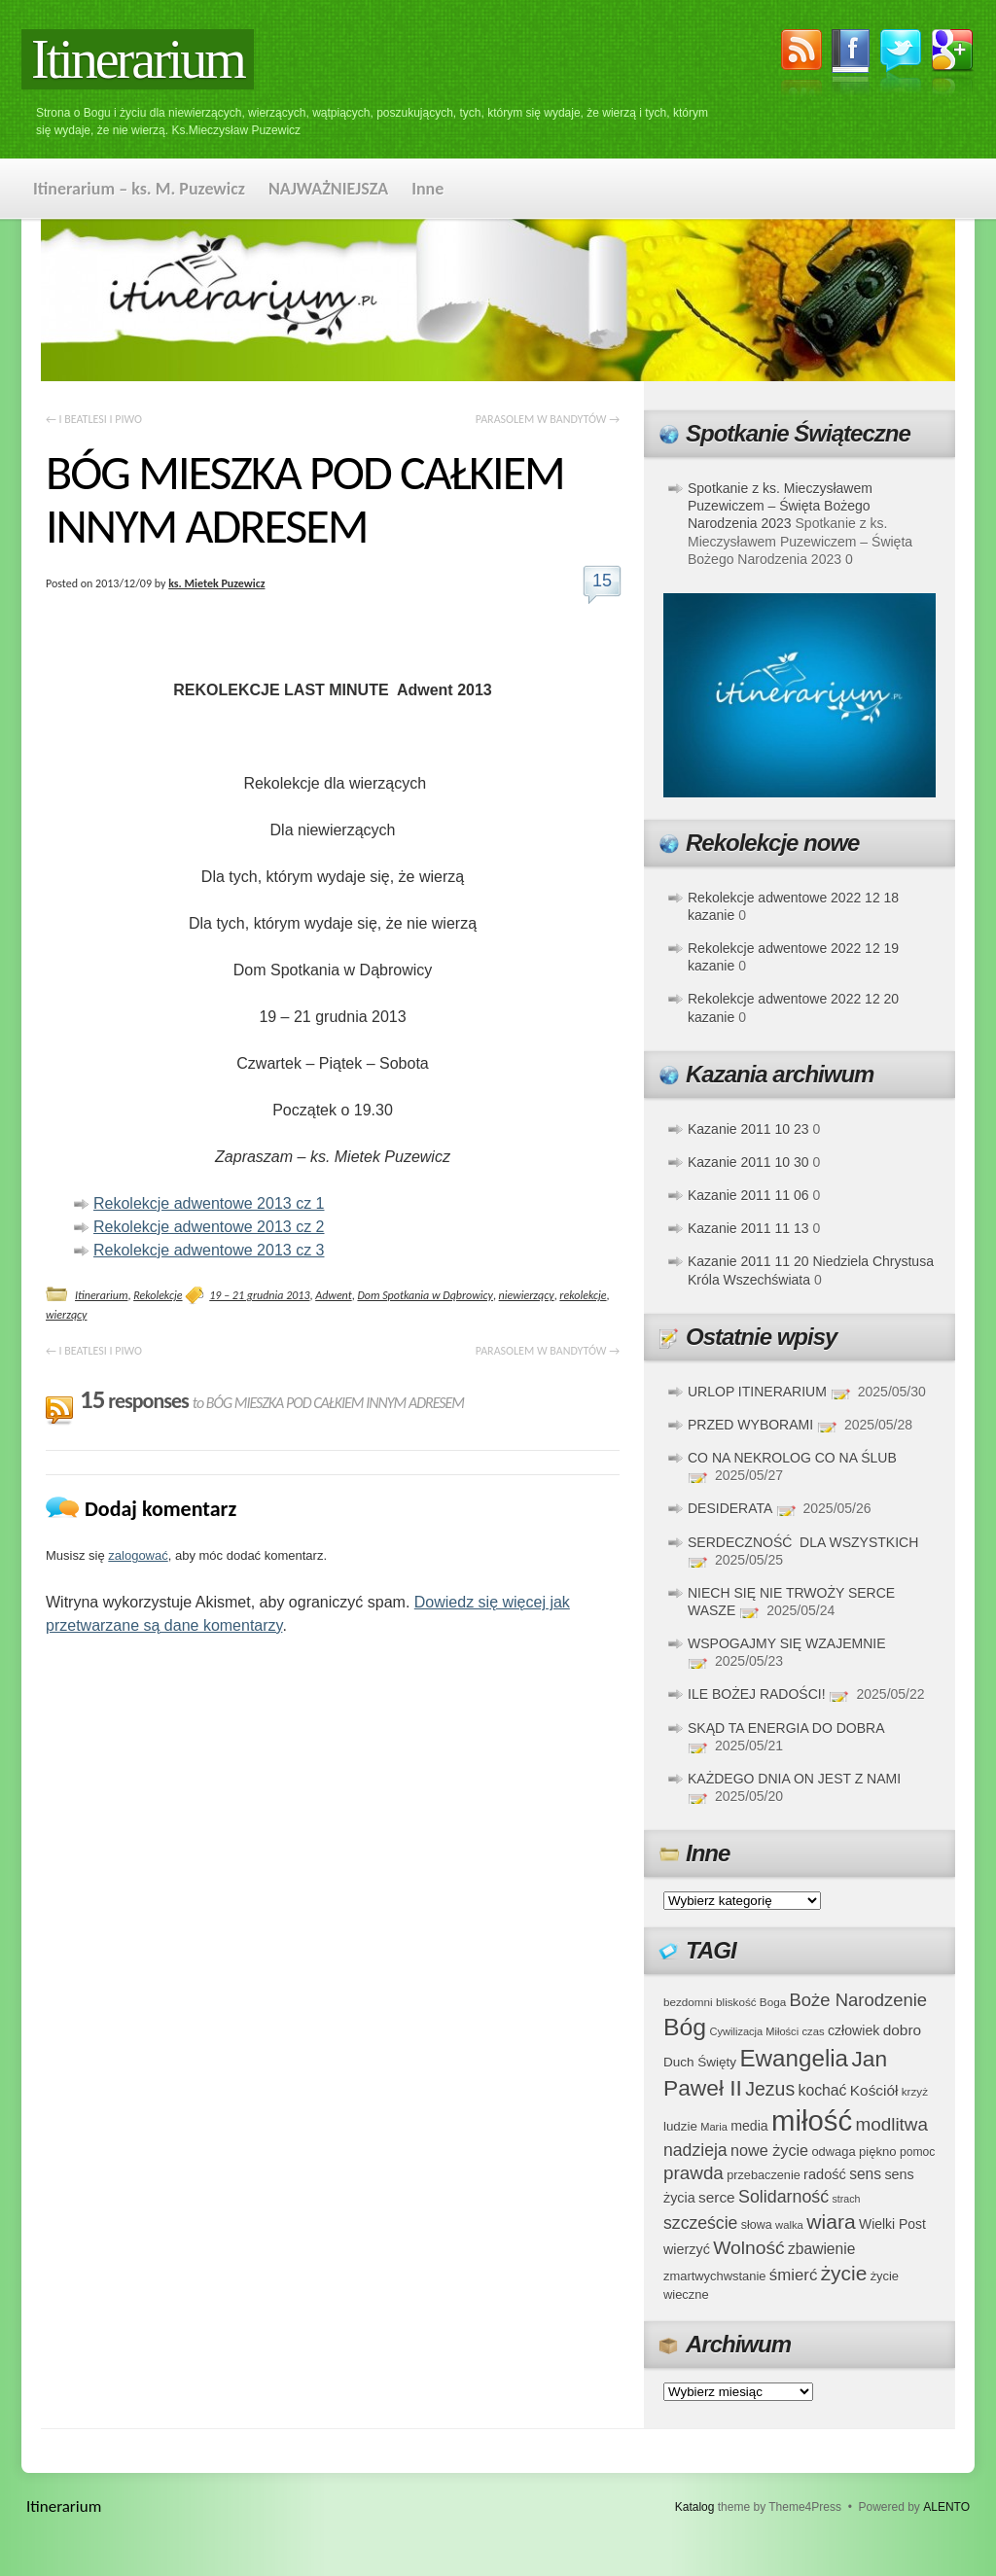 This screenshot has height=2576, width=996. Describe the element at coordinates (756, 2225) in the screenshot. I see `słowa [słowa (37 elementów)]` at that location.